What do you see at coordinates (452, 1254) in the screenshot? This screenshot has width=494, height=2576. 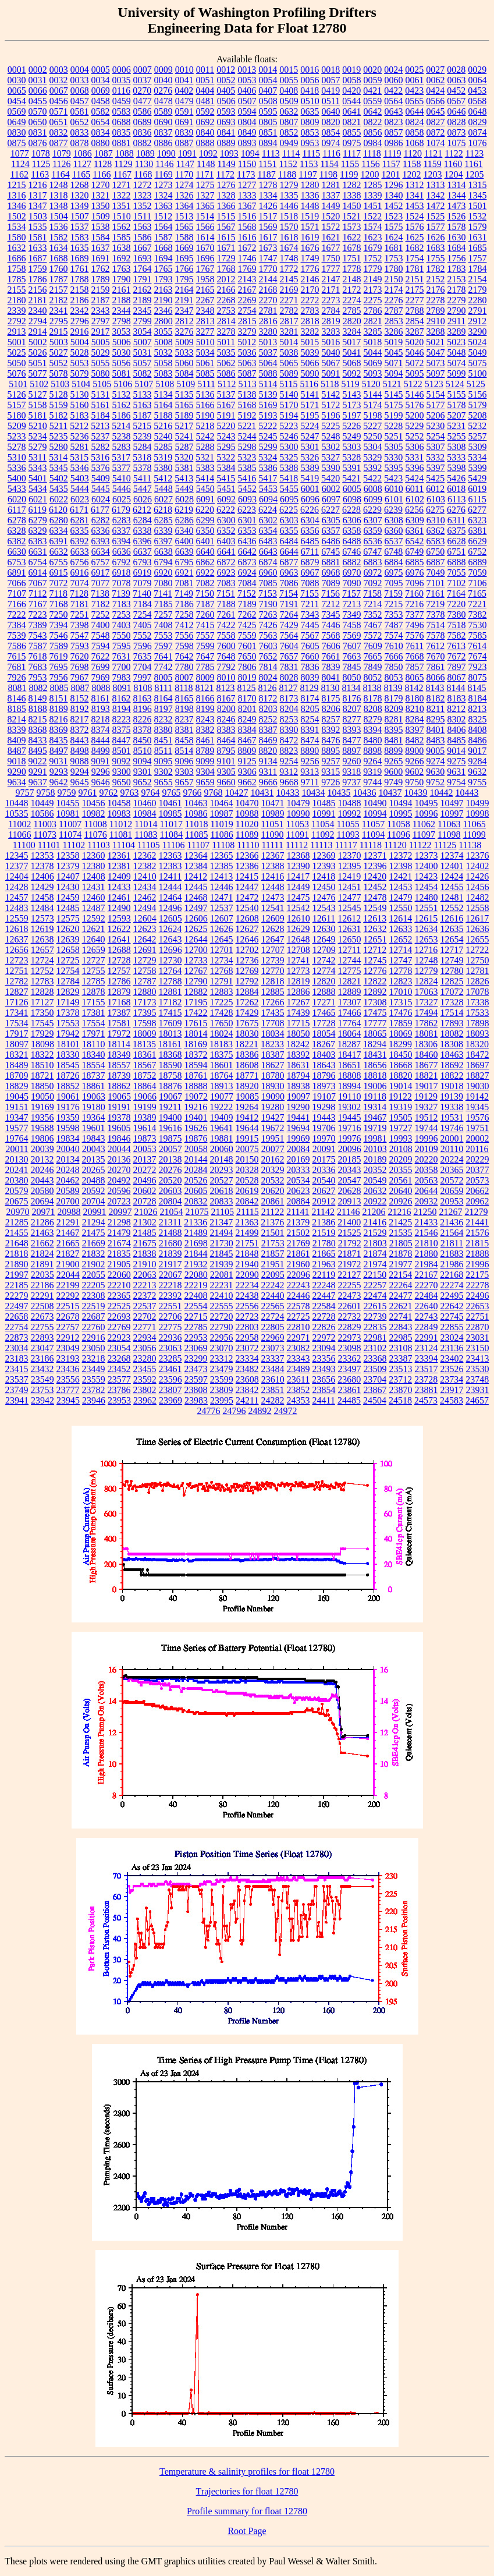 I see `21883` at bounding box center [452, 1254].